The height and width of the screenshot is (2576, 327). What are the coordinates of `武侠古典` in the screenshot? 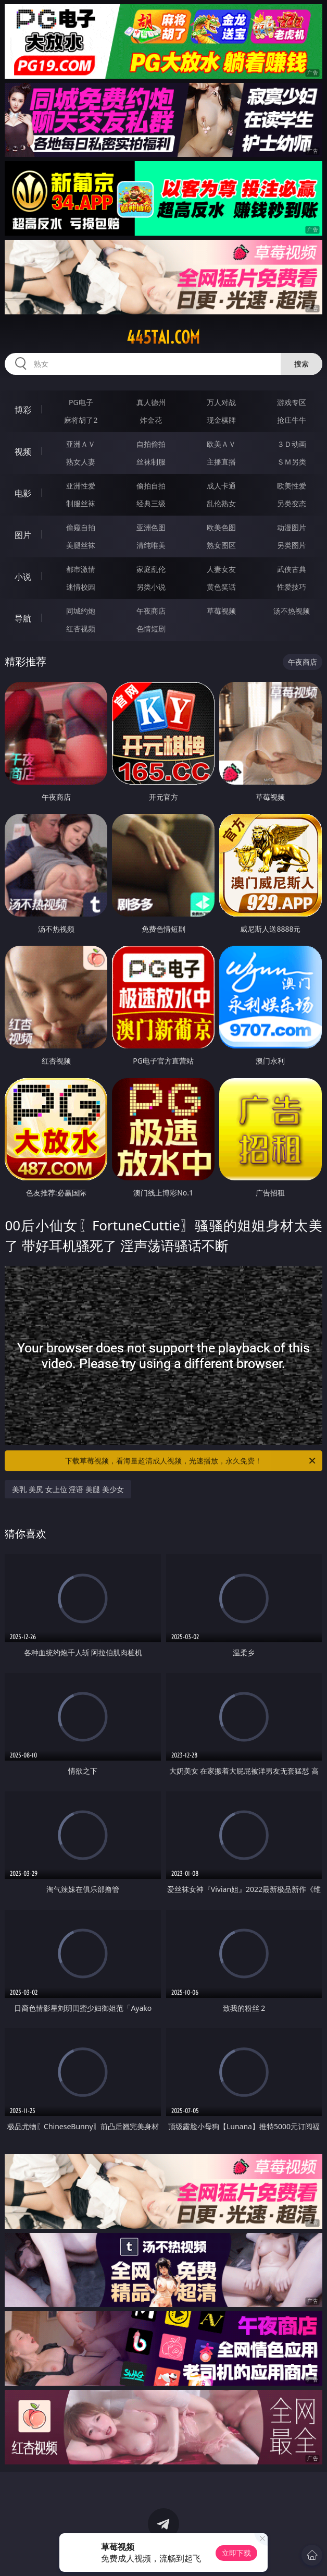 It's located at (291, 569).